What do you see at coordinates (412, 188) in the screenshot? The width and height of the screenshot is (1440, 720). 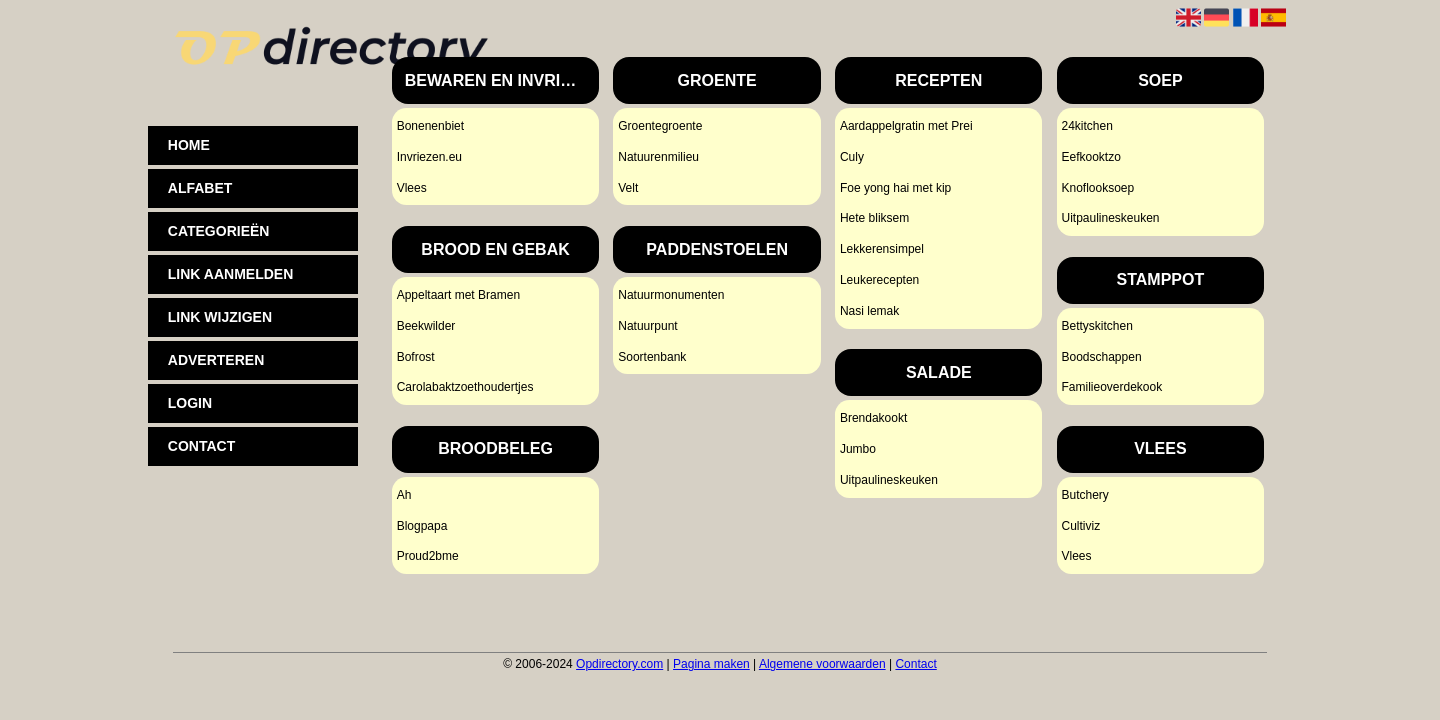 I see `Vlees` at bounding box center [412, 188].